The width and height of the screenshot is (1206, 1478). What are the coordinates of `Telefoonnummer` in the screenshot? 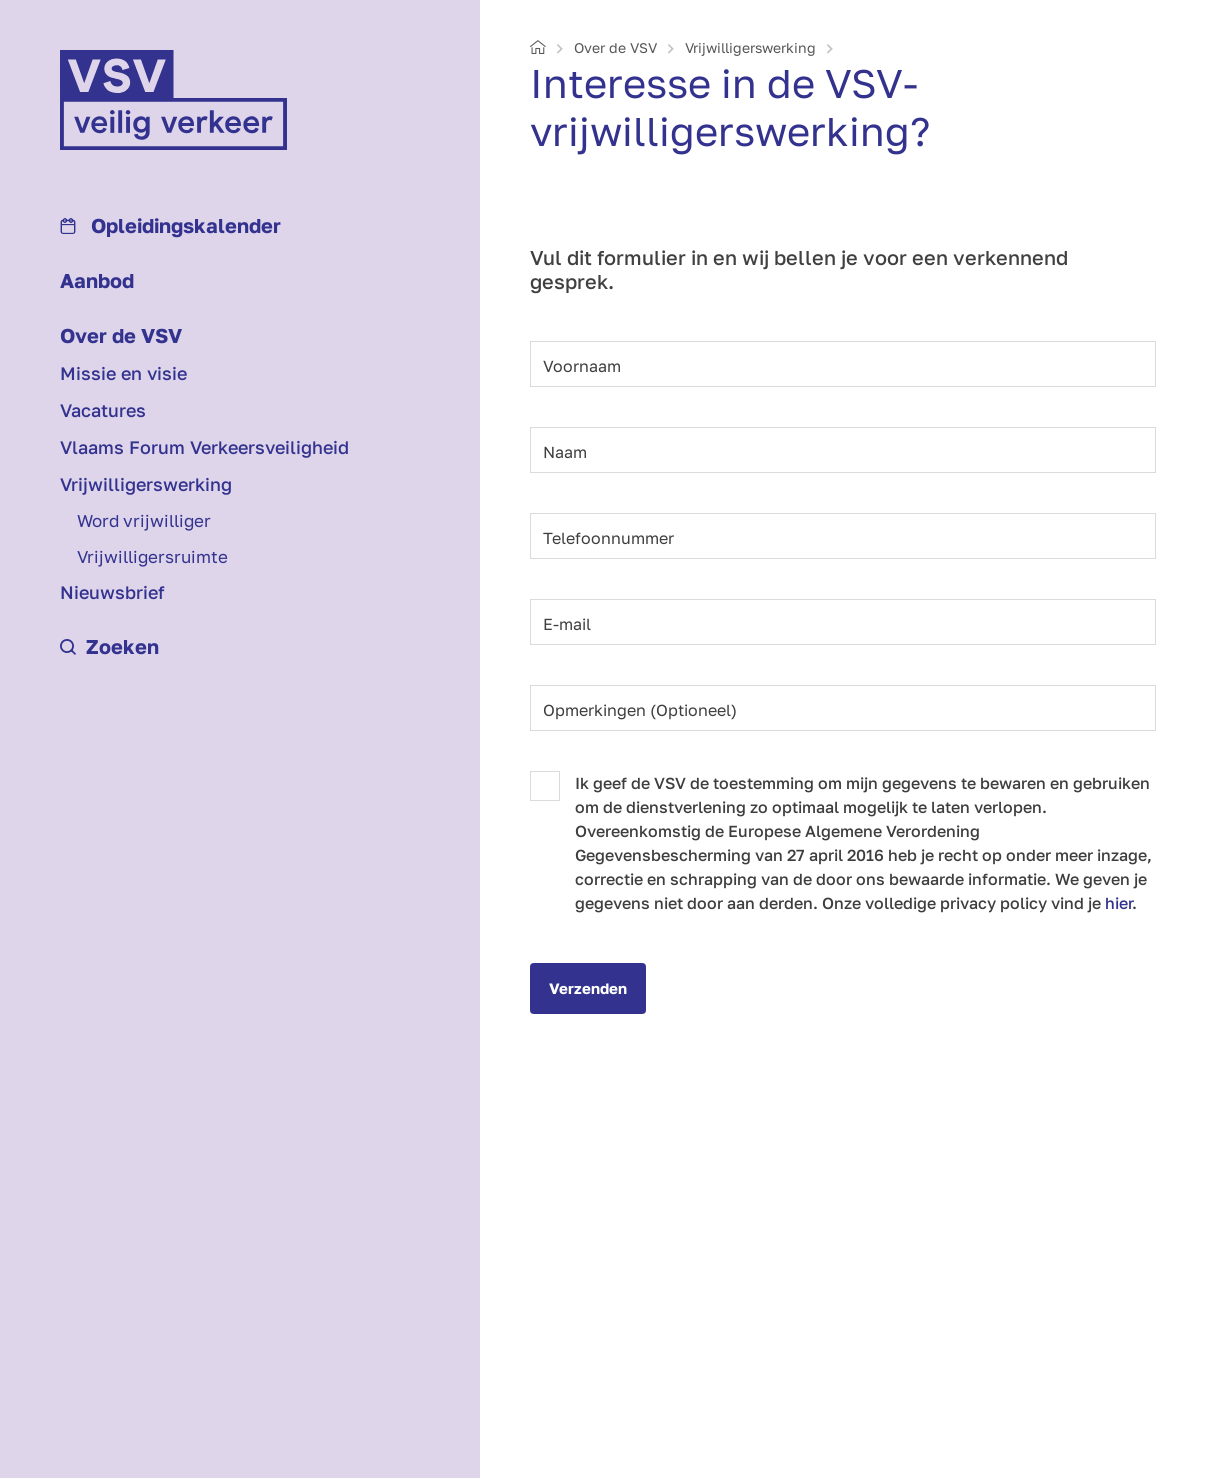 It's located at (608, 538).